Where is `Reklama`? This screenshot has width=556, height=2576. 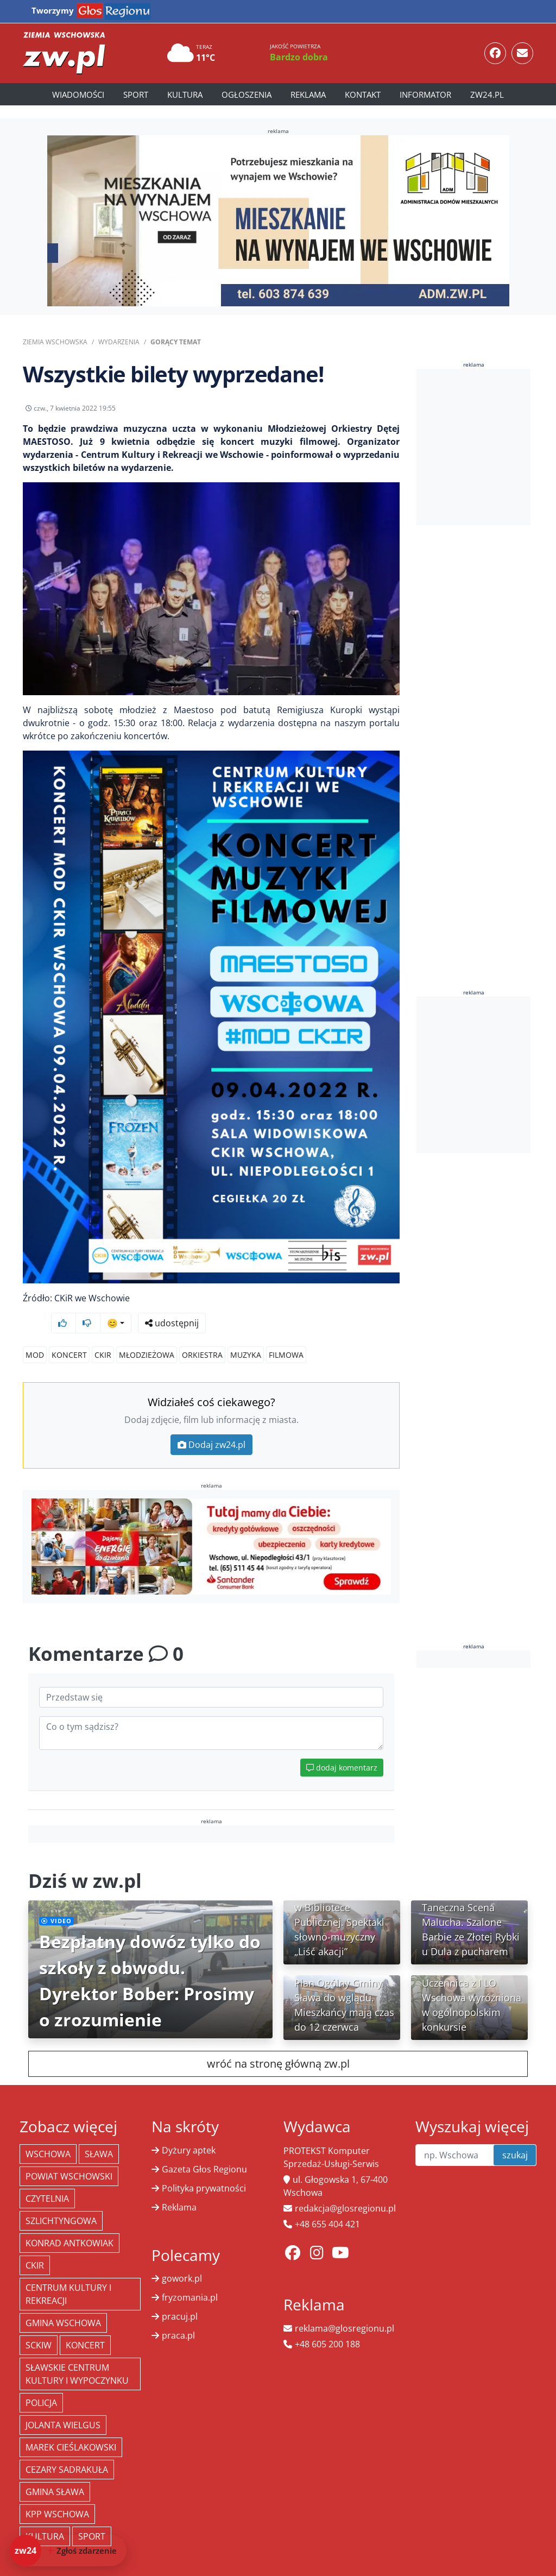
Reklama is located at coordinates (308, 94).